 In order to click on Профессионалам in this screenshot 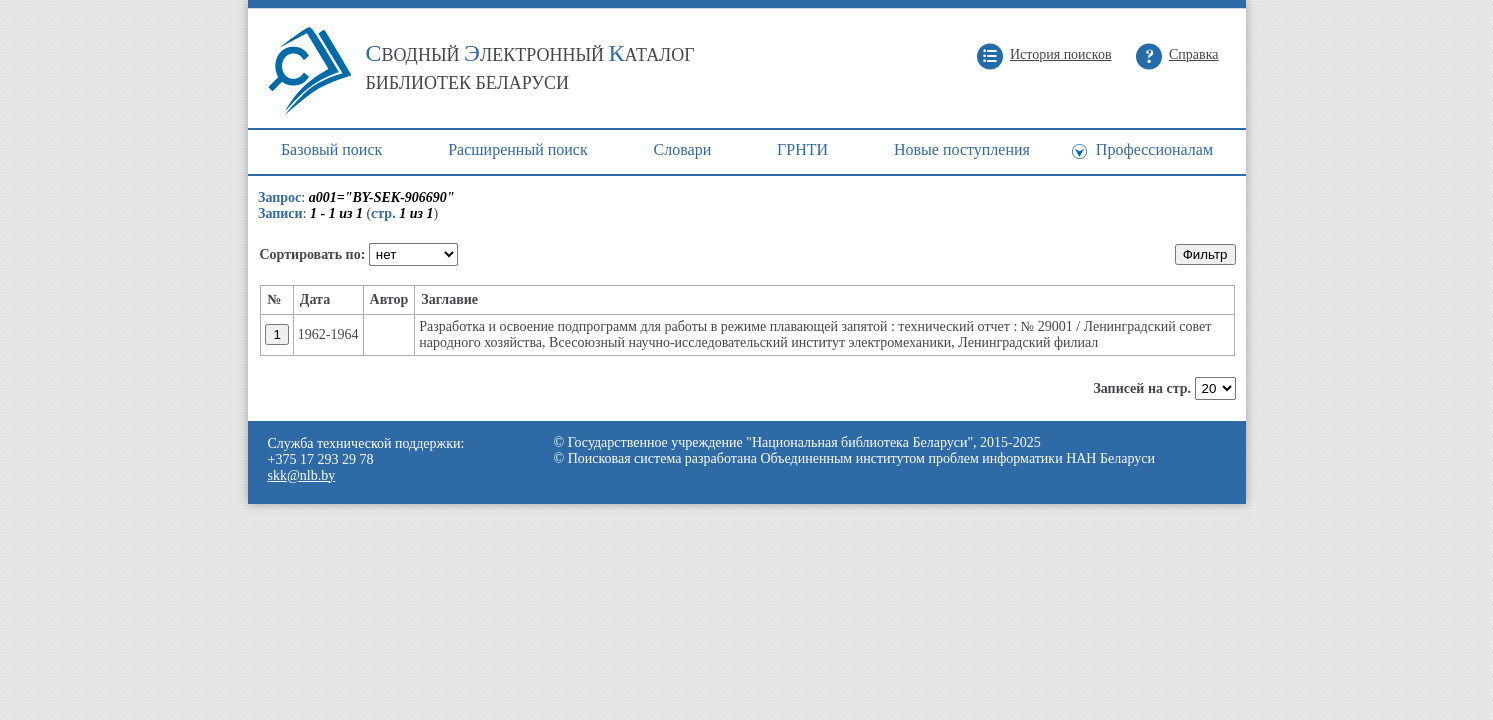, I will do `click(1154, 149)`.